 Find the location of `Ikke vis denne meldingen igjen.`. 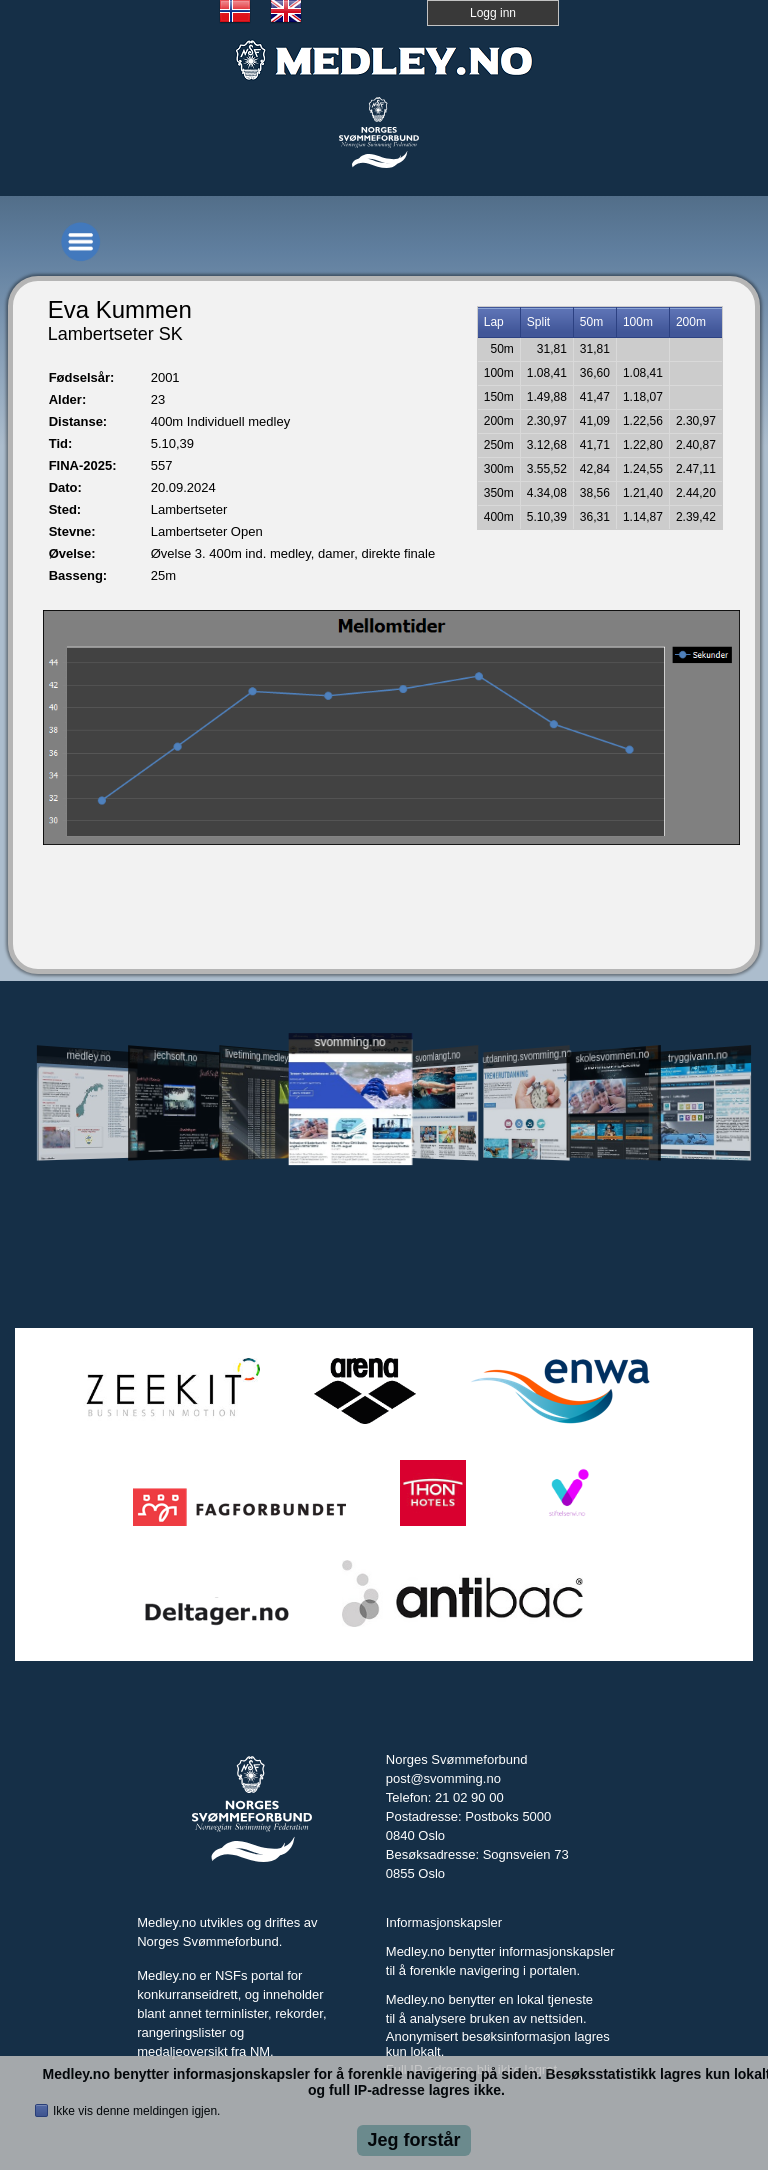

Ikke vis denne meldingen igjen. is located at coordinates (136, 2111).